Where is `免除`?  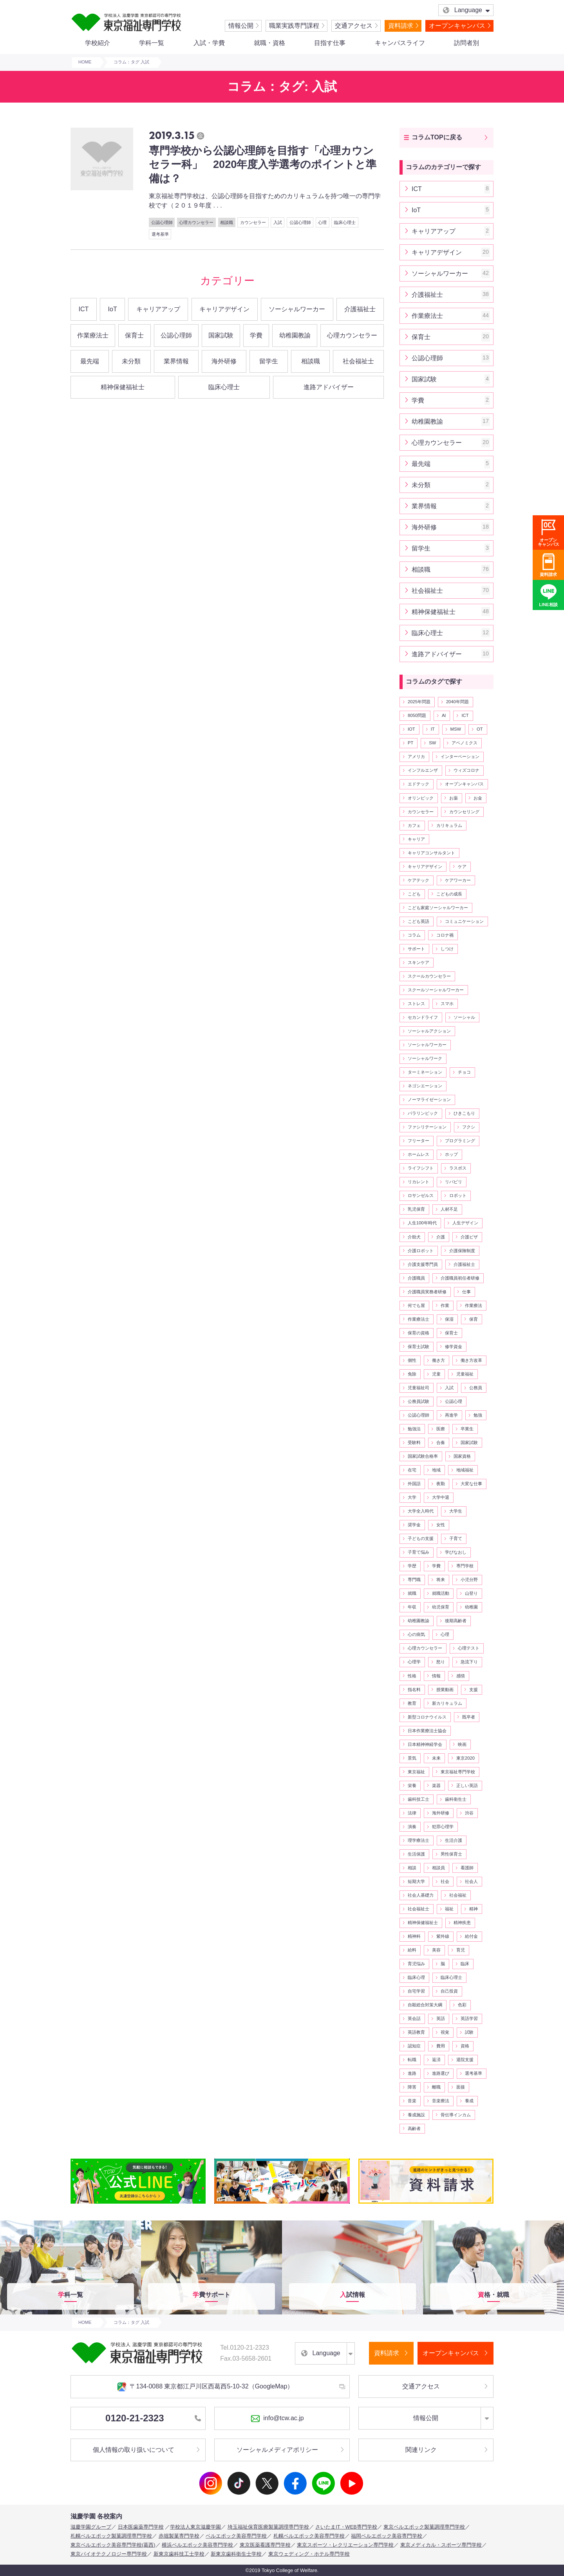 免除 is located at coordinates (412, 1374).